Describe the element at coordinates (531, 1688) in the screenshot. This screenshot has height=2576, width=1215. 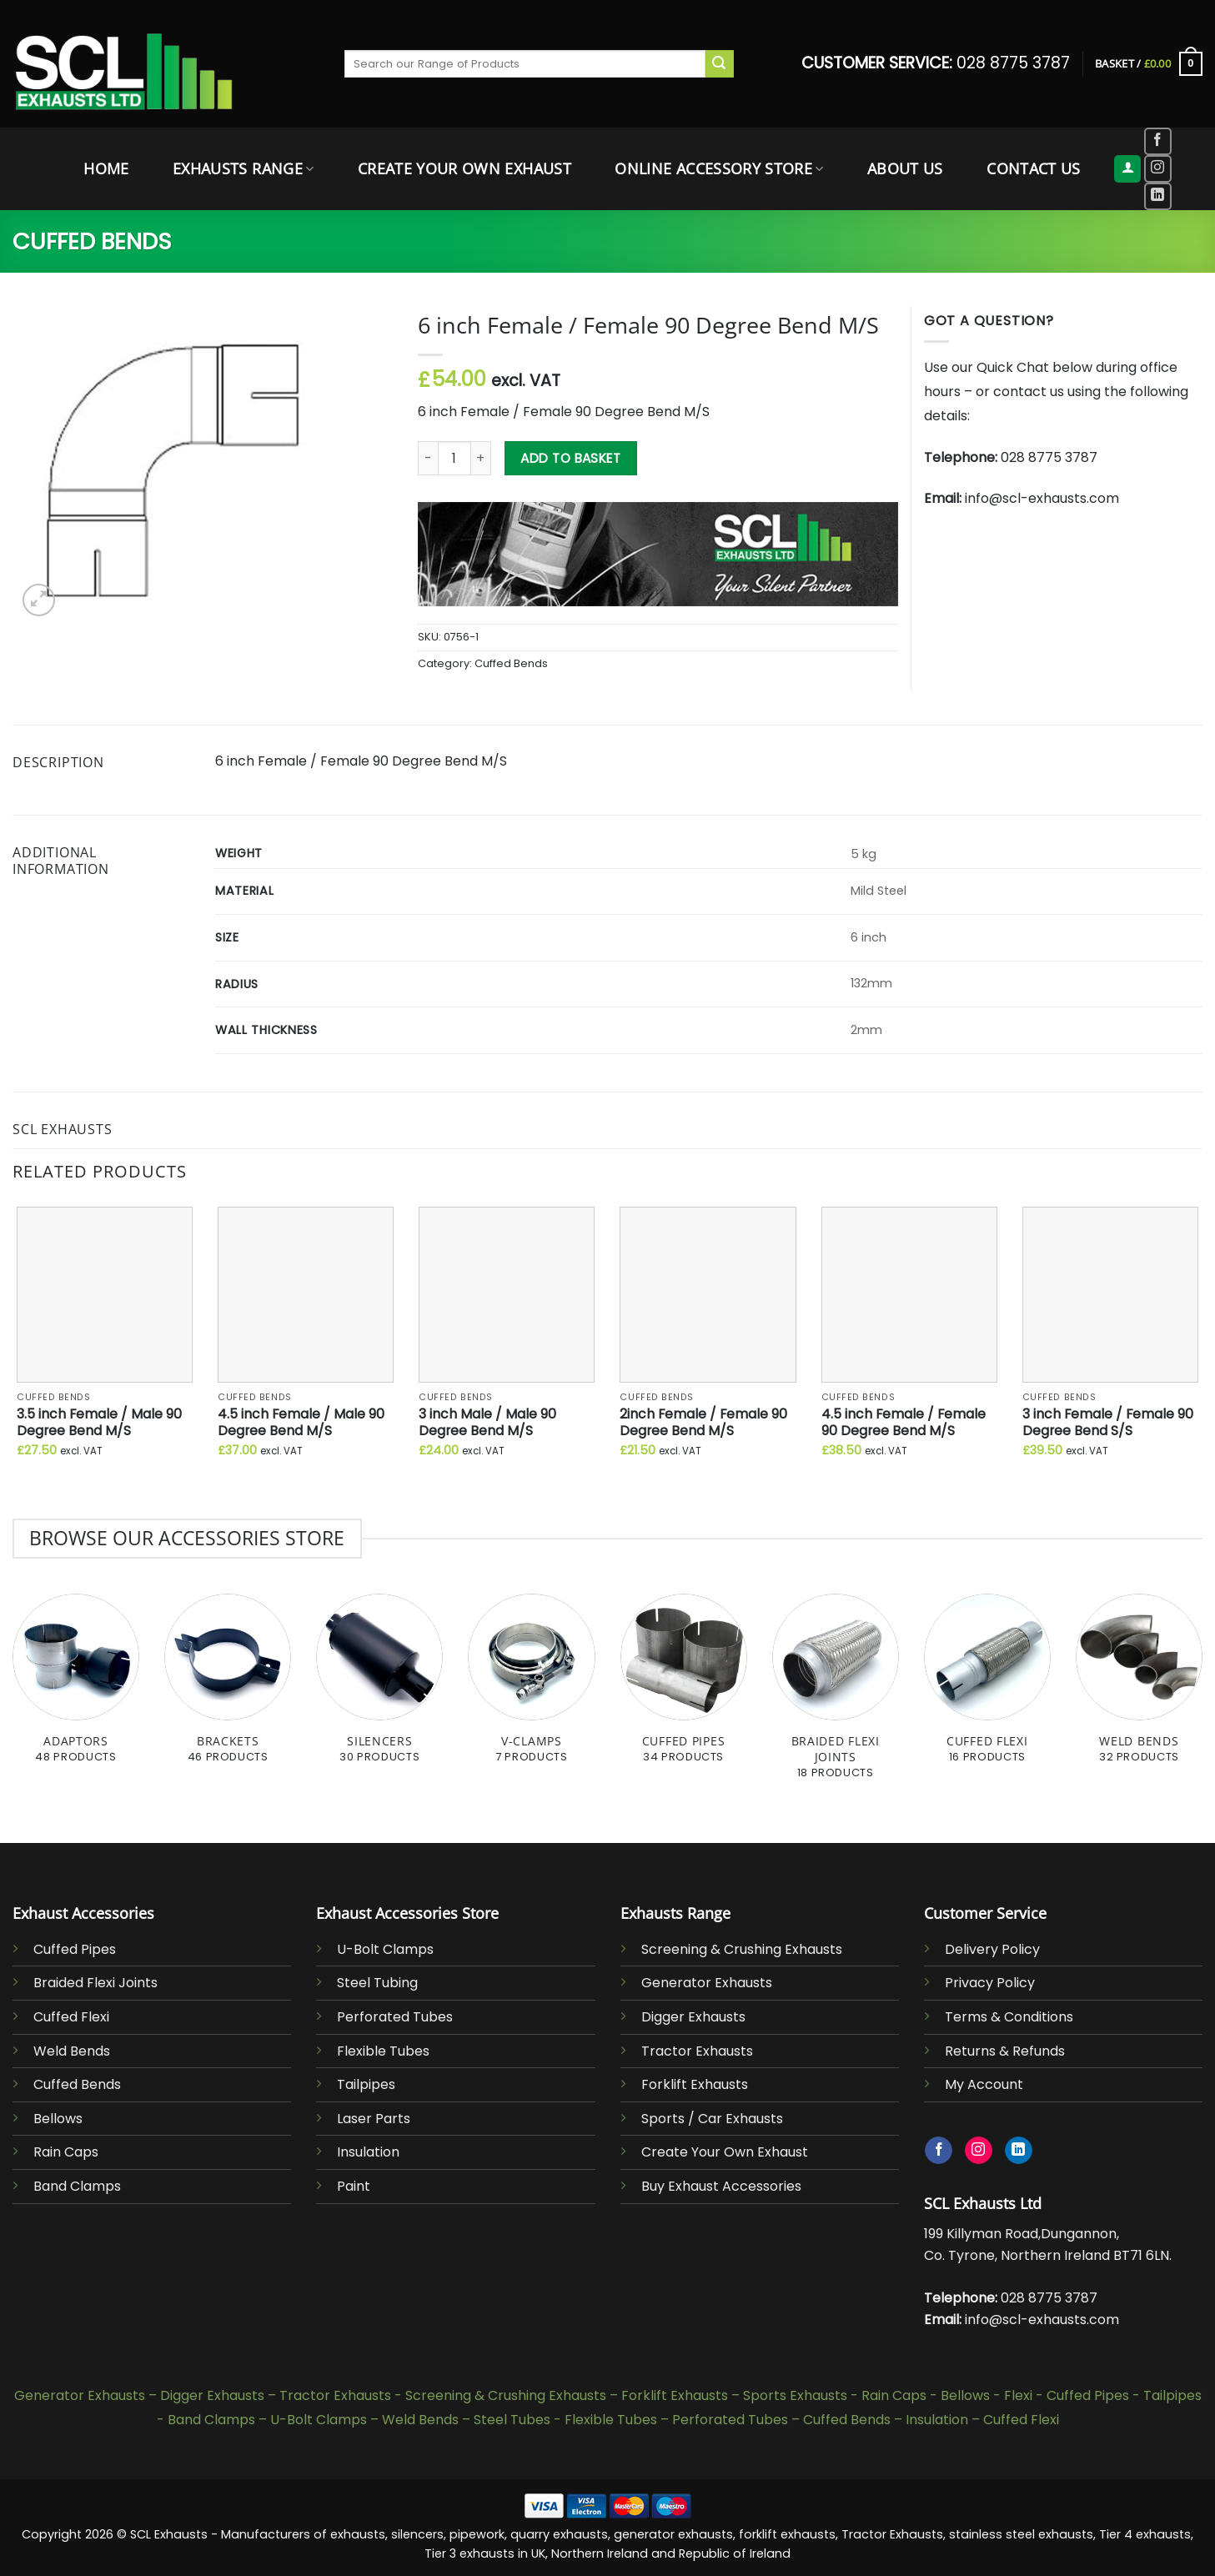
I see `[Visit product category V-Clamps]` at that location.